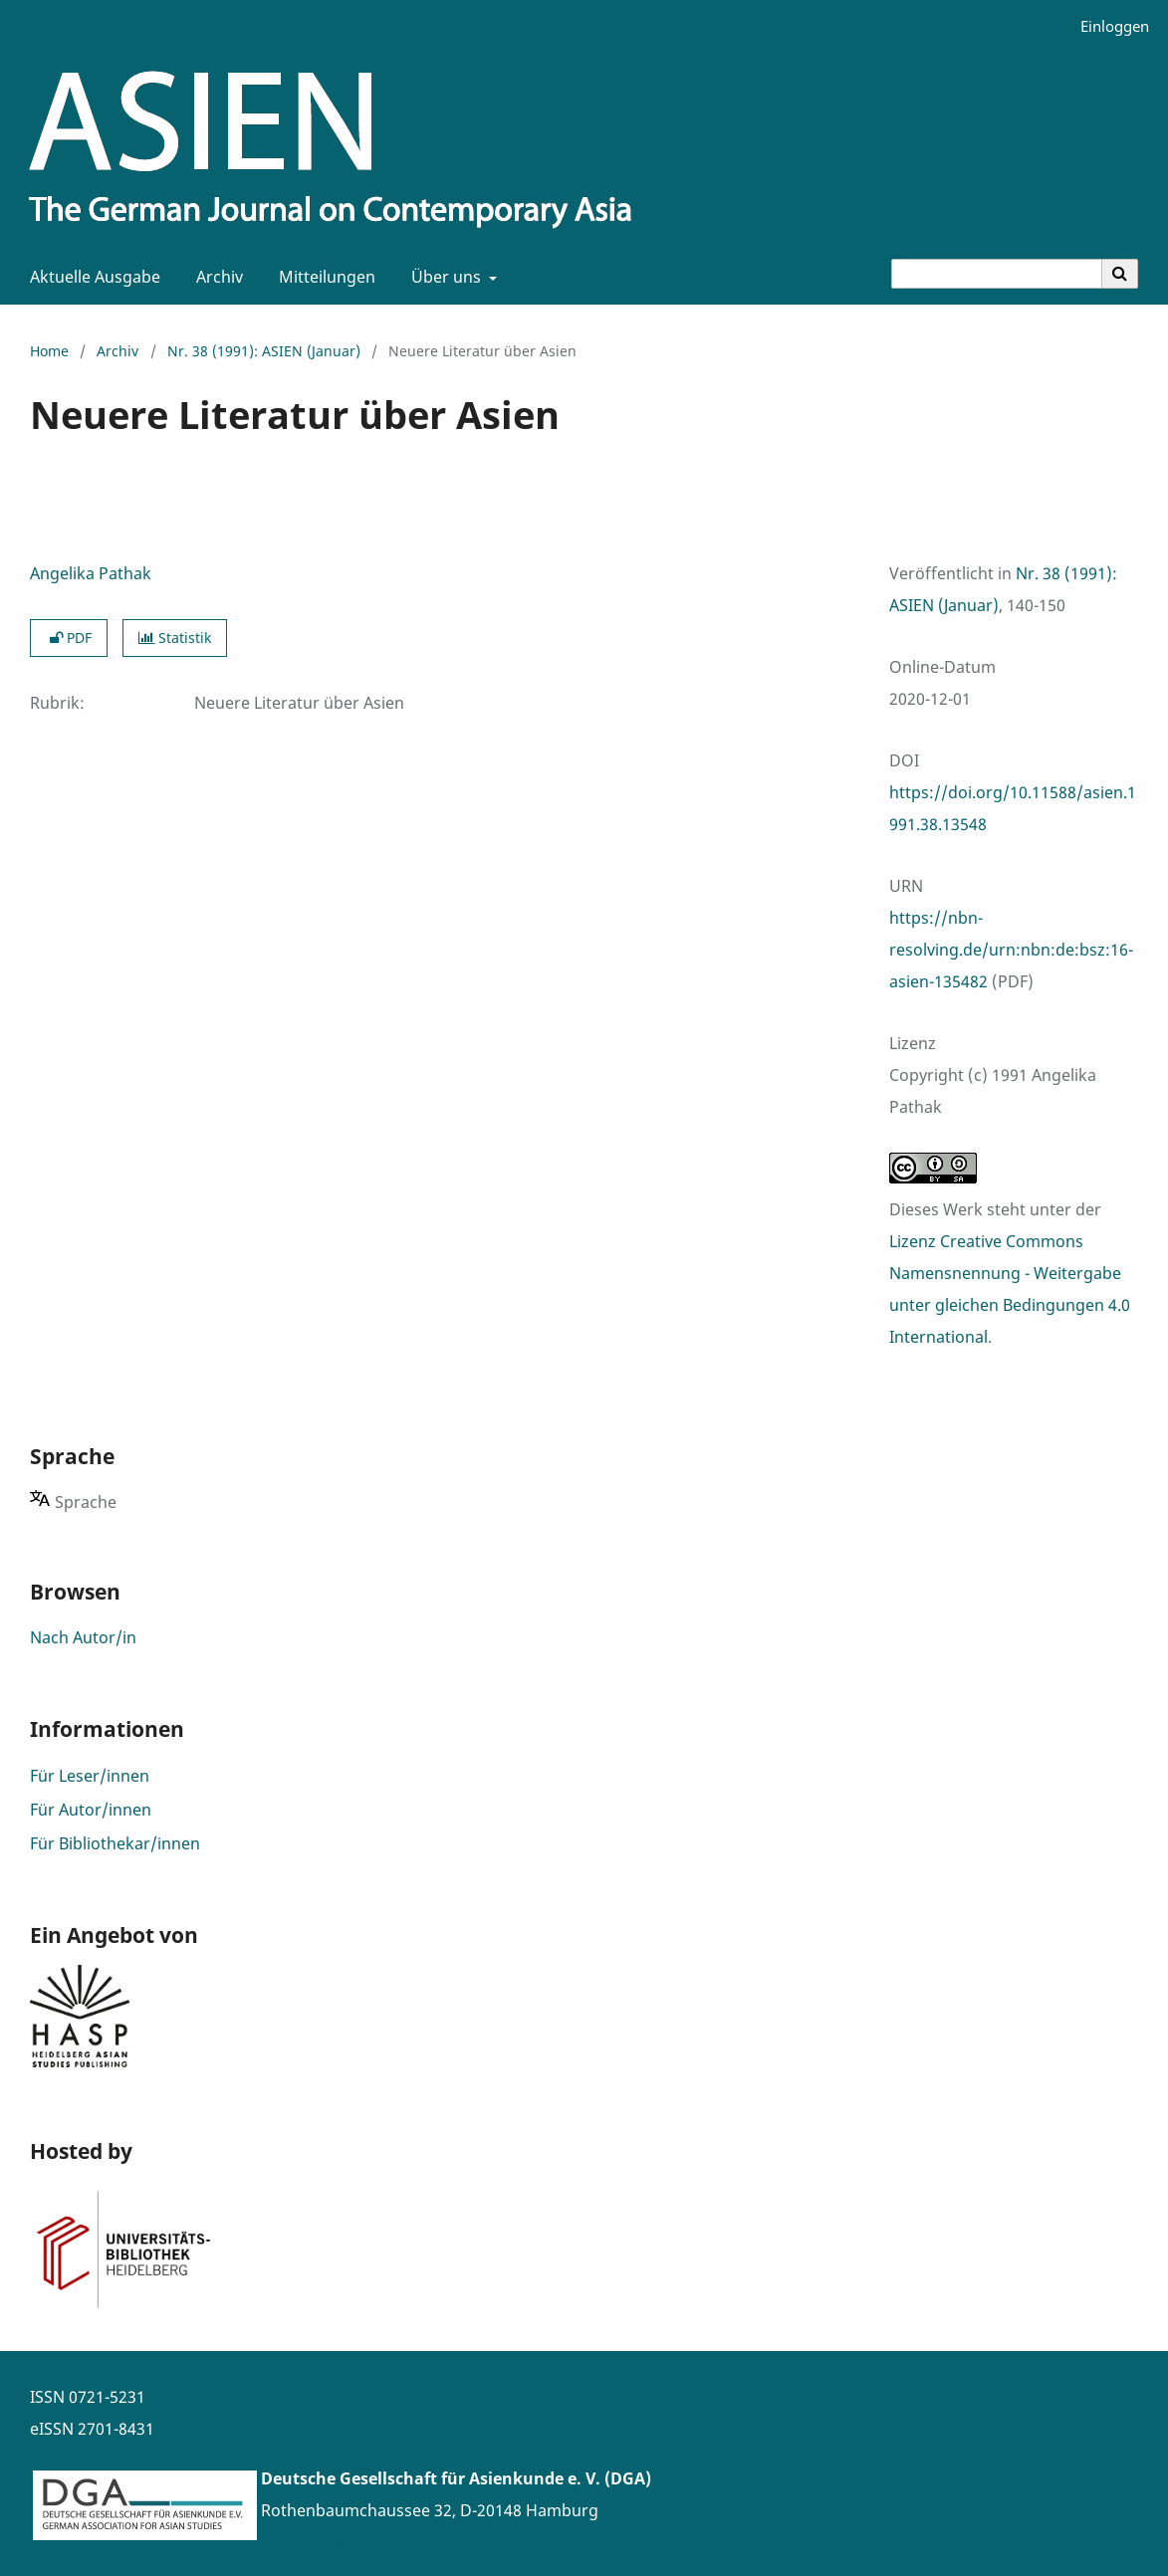 This screenshot has height=2576, width=1168. I want to click on www.asienforschung.de, so click(353, 2542).